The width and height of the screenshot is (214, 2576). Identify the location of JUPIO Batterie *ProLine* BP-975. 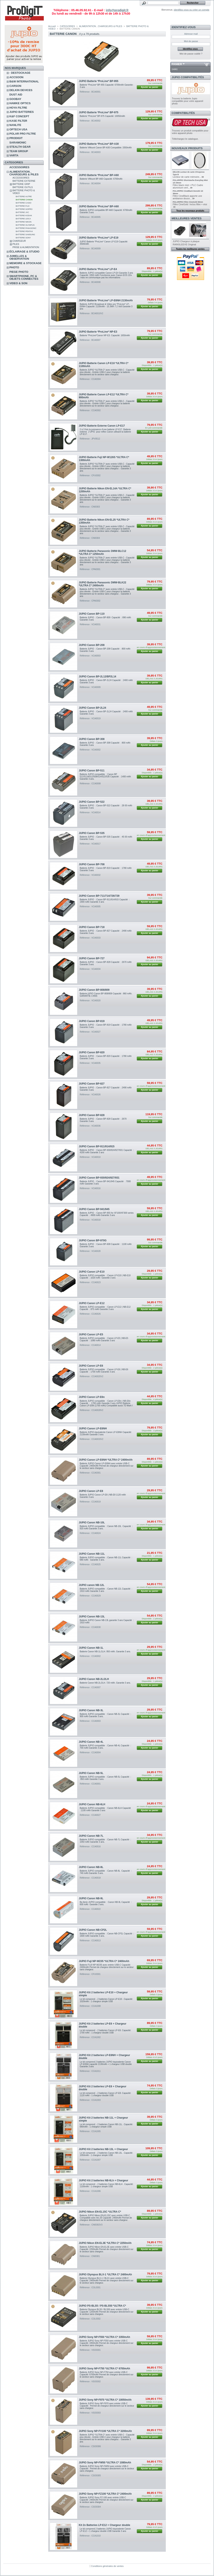
(98, 112).